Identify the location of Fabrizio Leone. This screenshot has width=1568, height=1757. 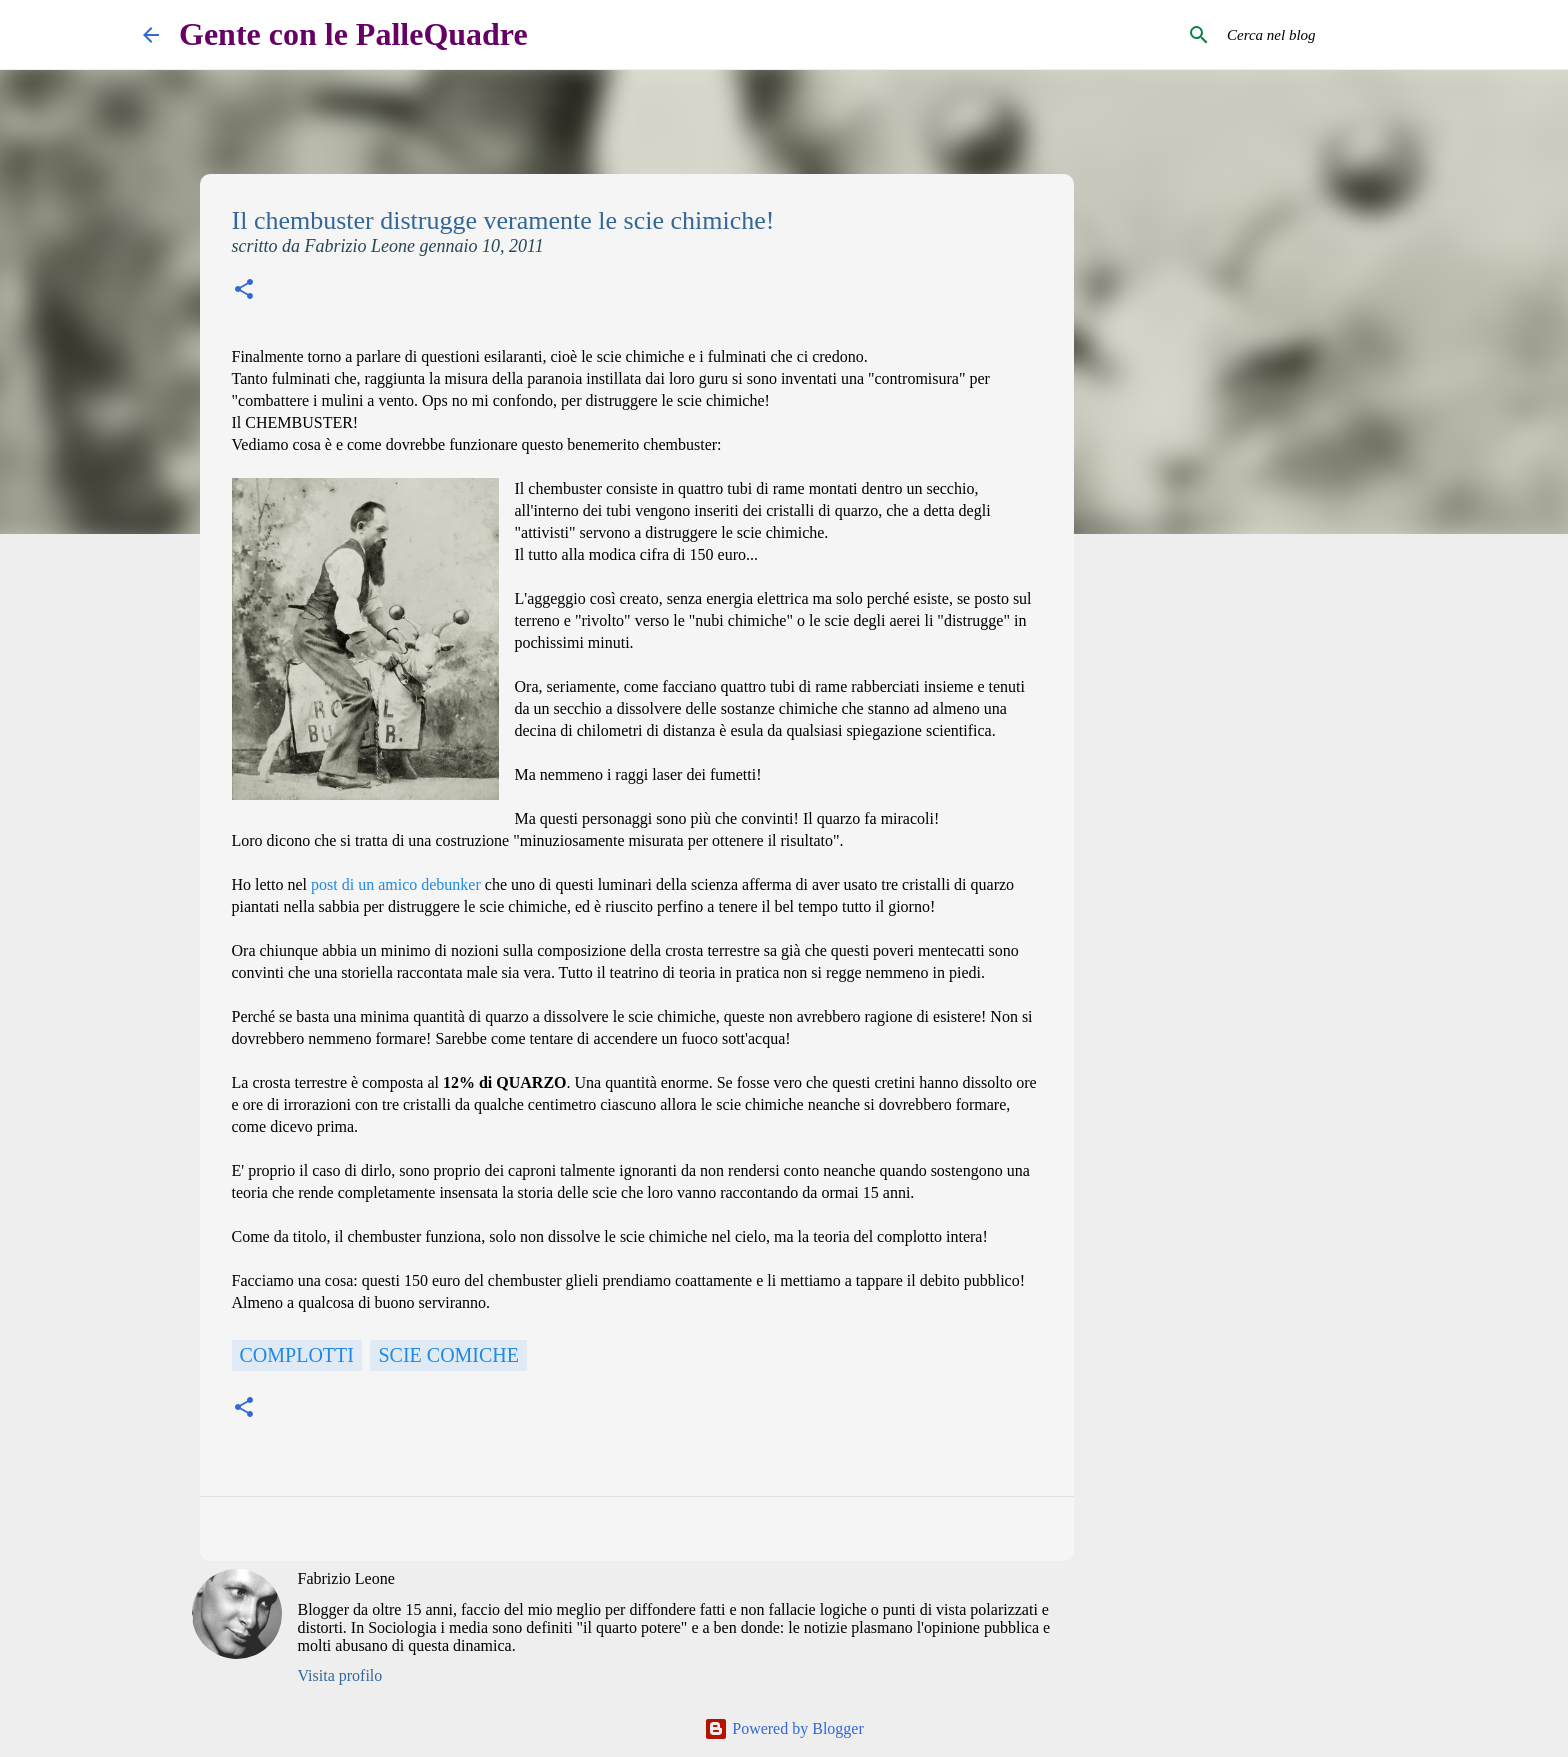
(346, 1578).